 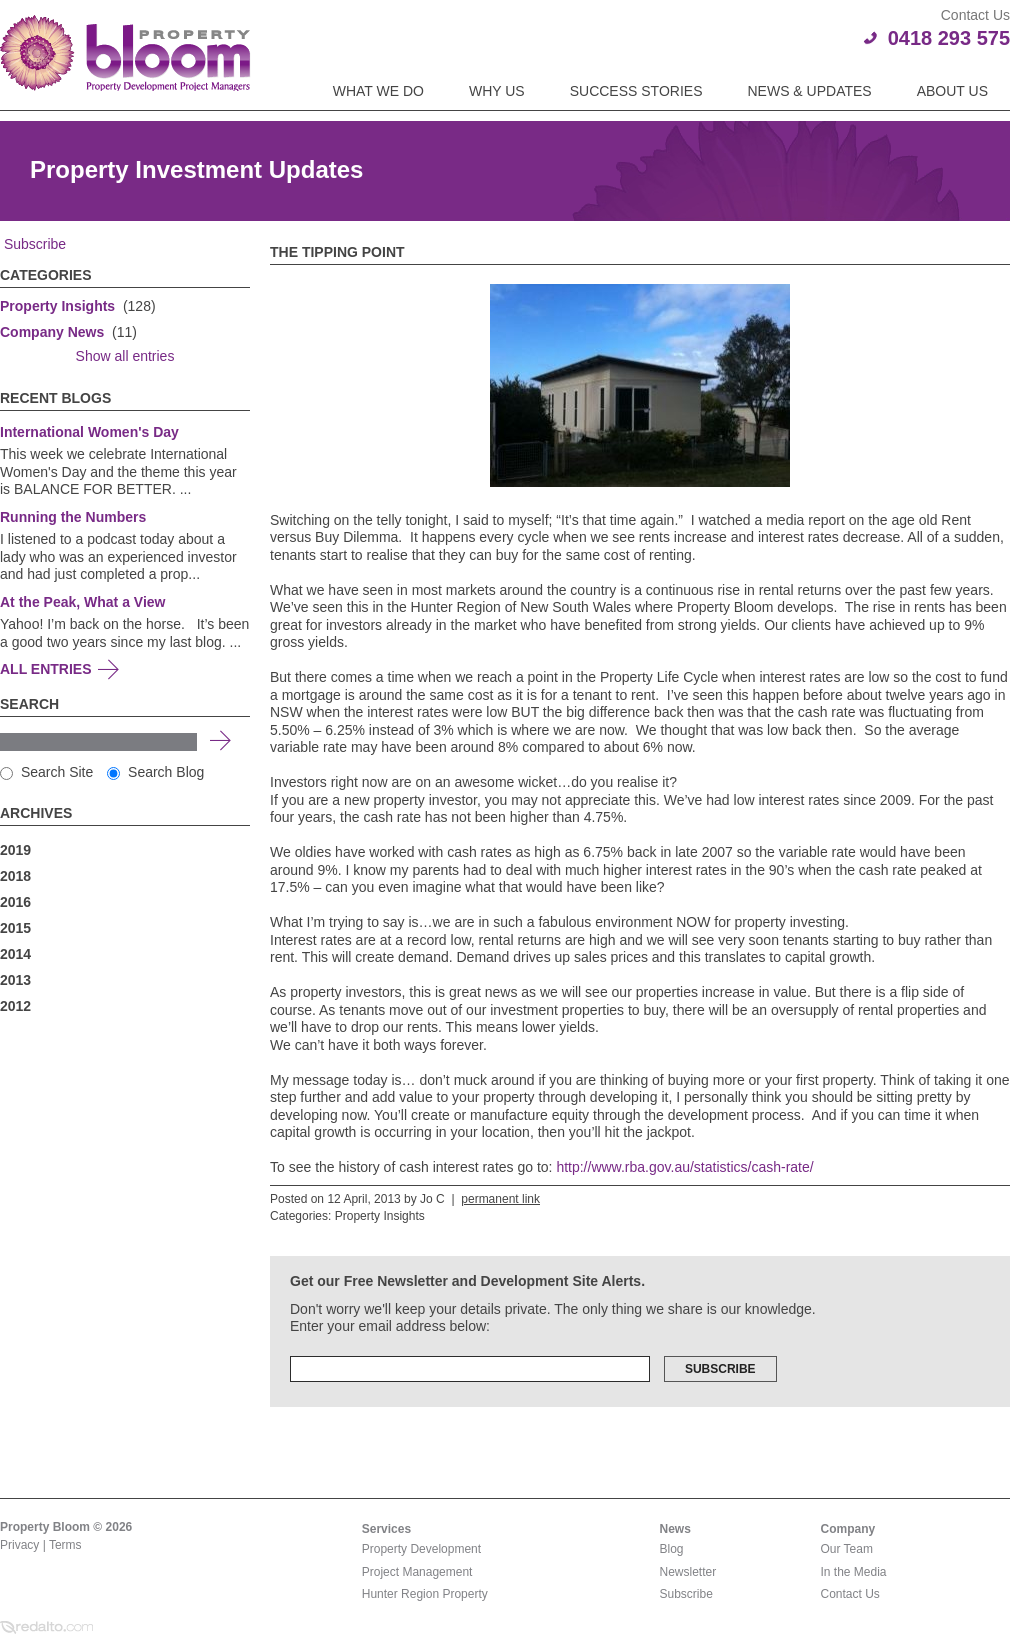 I want to click on Contact Us, so click(x=850, y=1594).